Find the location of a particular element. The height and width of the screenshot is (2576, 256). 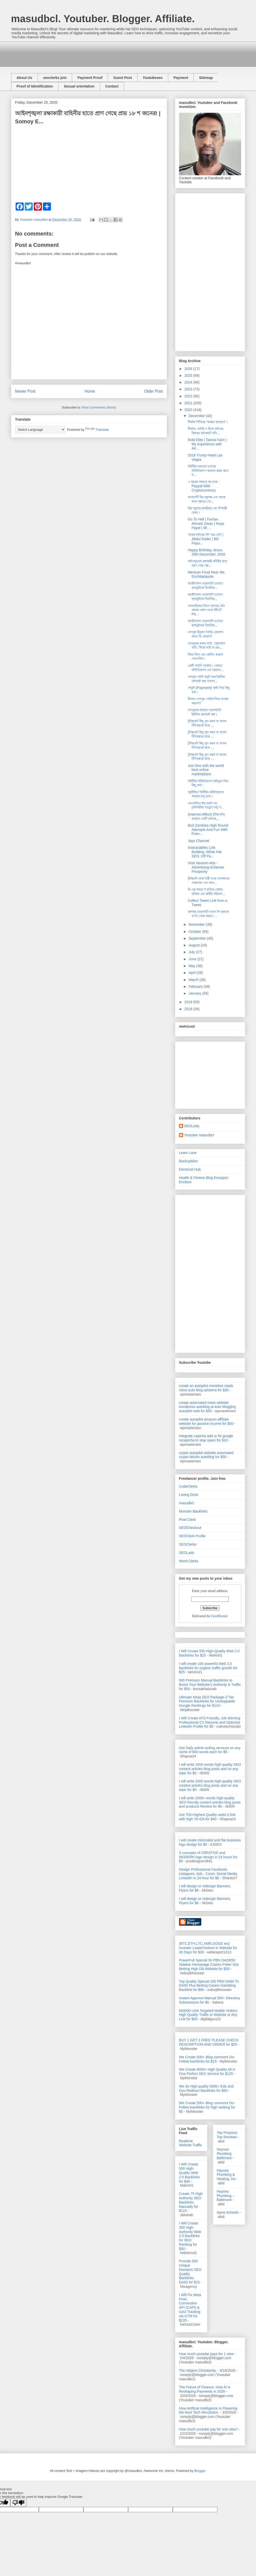

টিকটক শিশিরের ‘অপরাধ আস্তানা’। is located at coordinates (208, 422).